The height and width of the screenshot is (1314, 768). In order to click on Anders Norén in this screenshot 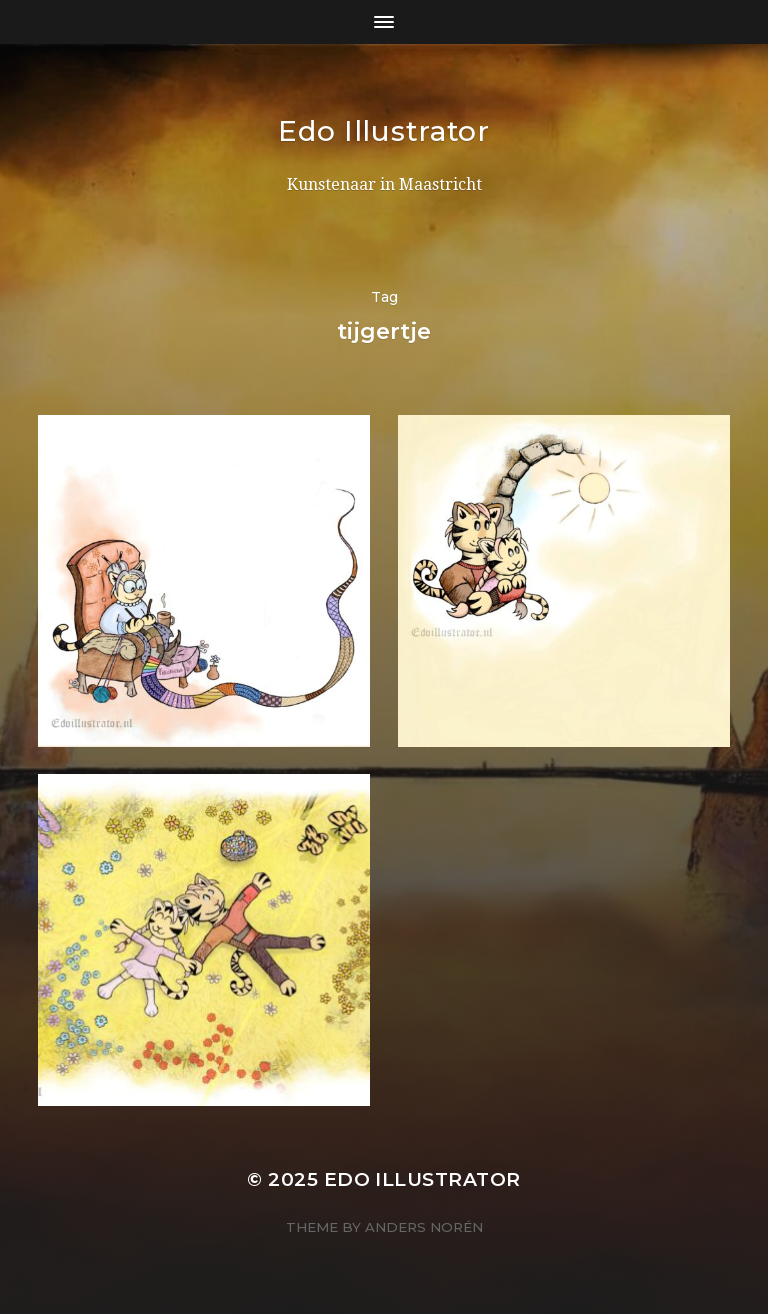, I will do `click(424, 1227)`.